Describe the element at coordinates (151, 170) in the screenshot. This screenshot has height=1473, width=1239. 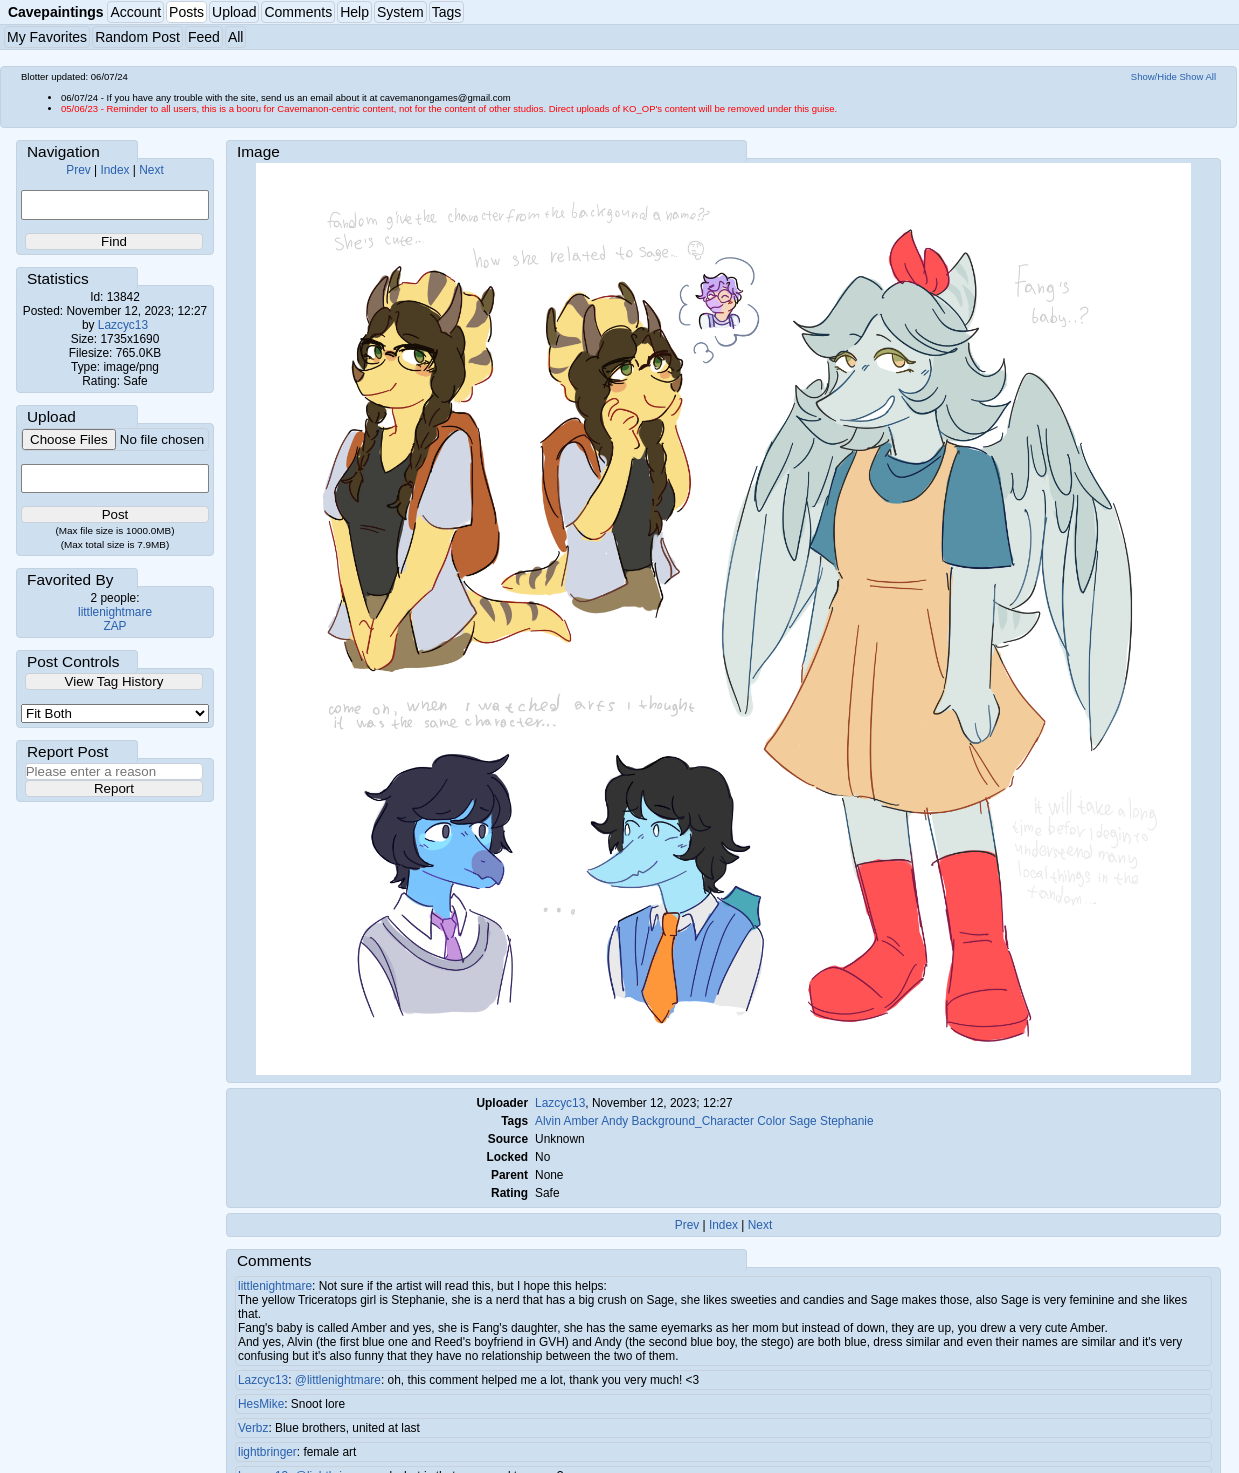
I see `Next` at that location.